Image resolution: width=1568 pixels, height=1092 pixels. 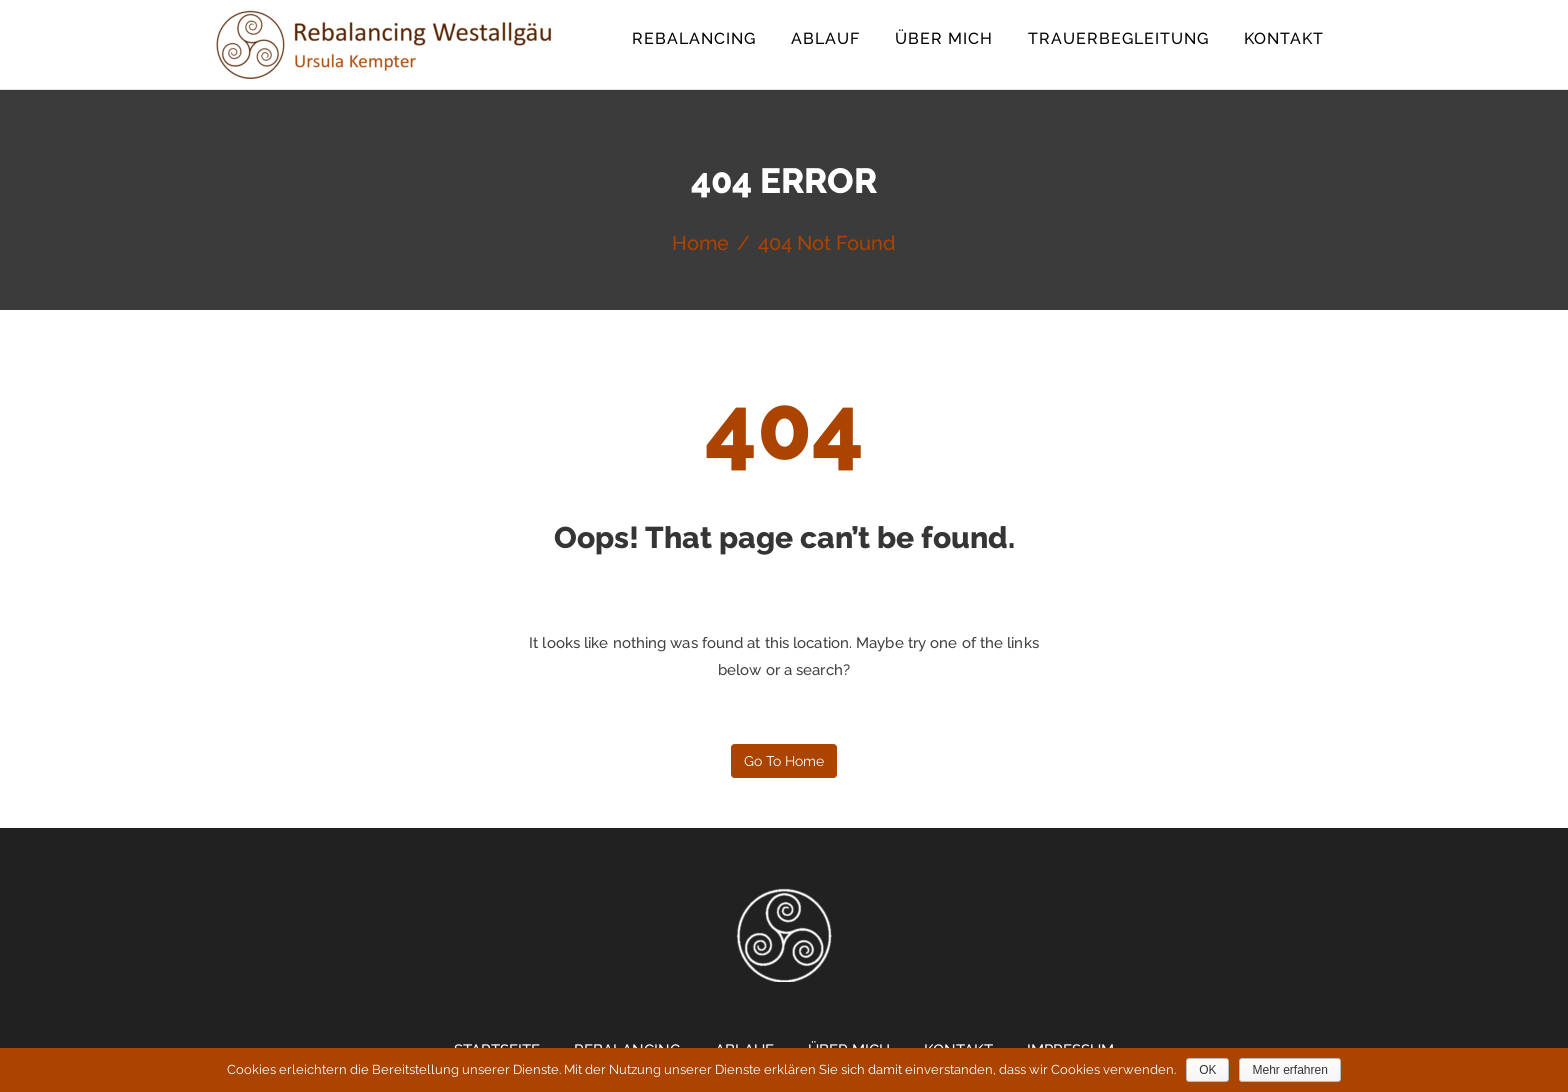 I want to click on Trauerbegleitung, so click(x=1118, y=38).